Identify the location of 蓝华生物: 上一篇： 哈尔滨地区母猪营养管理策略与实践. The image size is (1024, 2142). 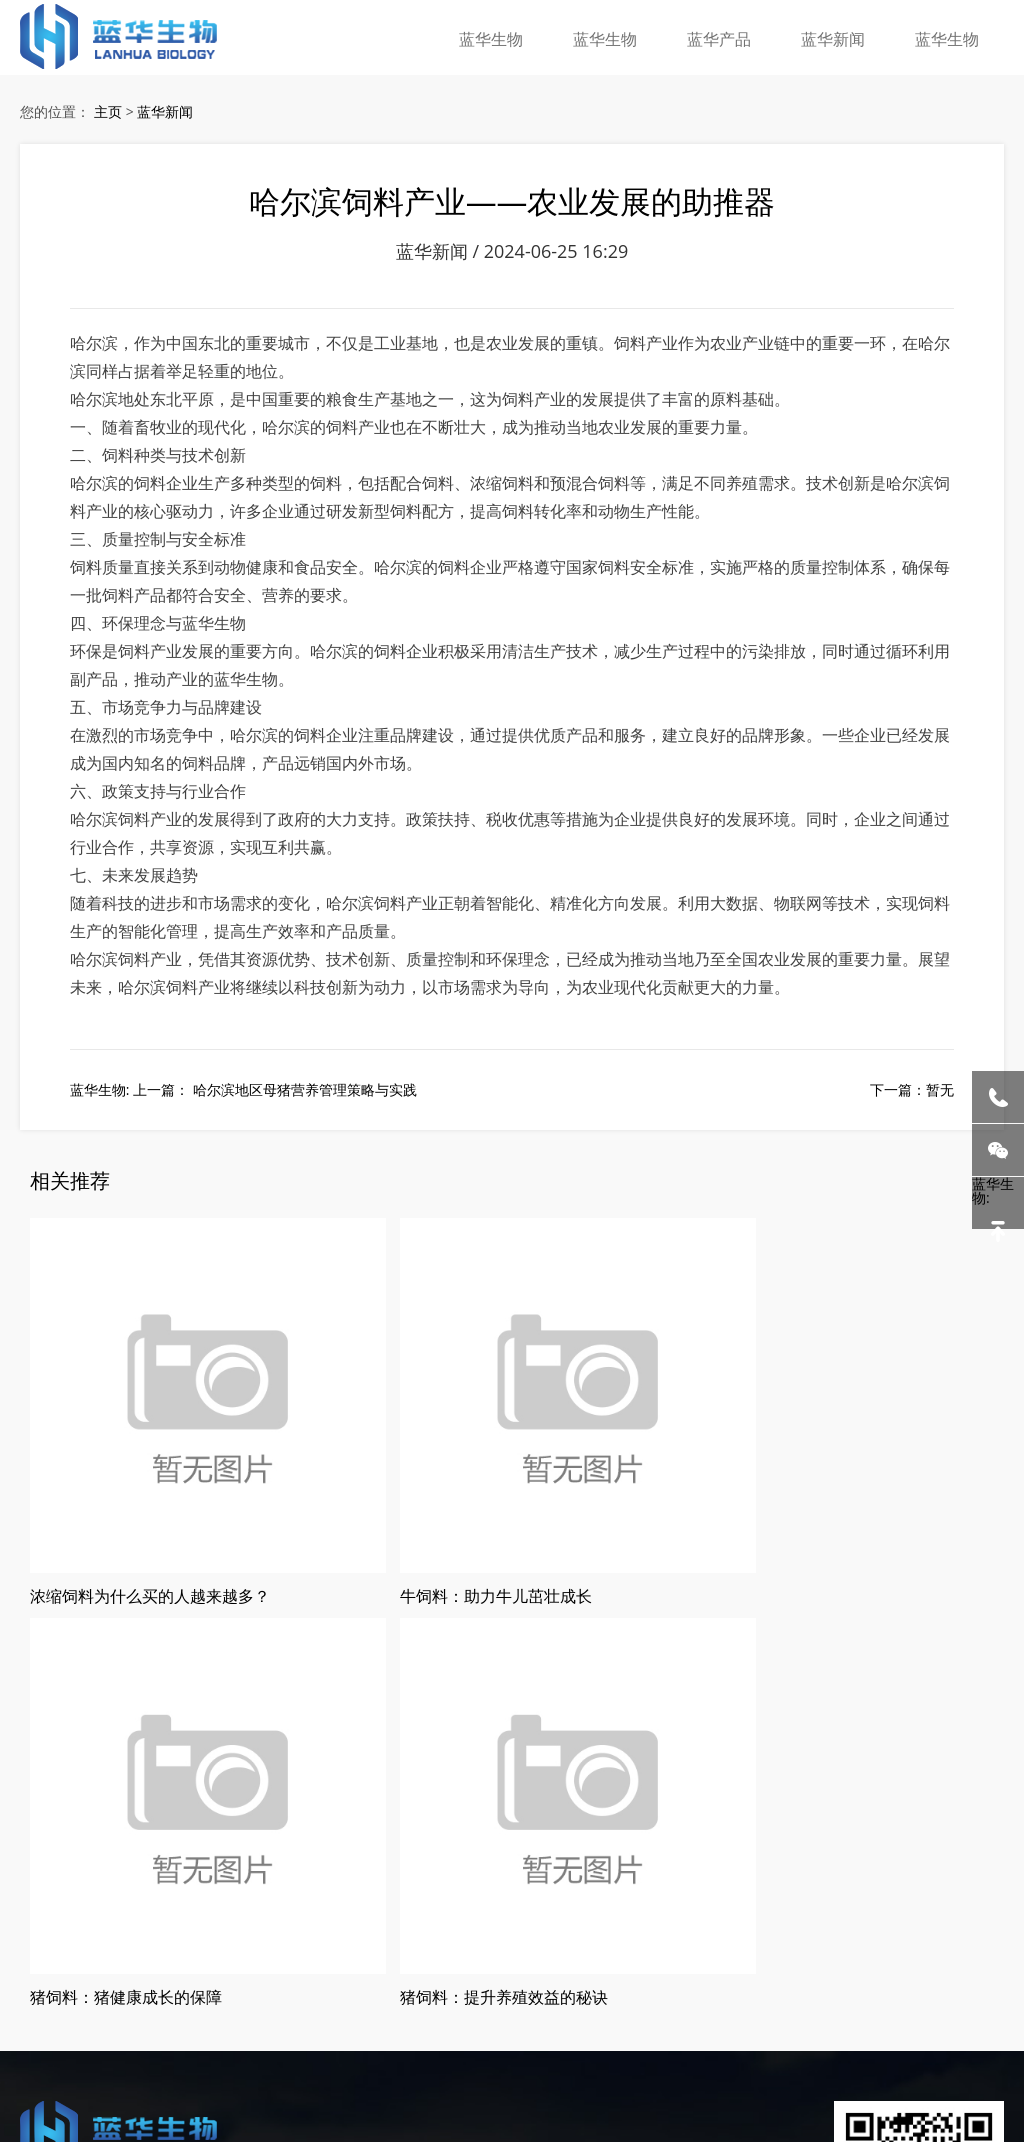
(243, 1120).